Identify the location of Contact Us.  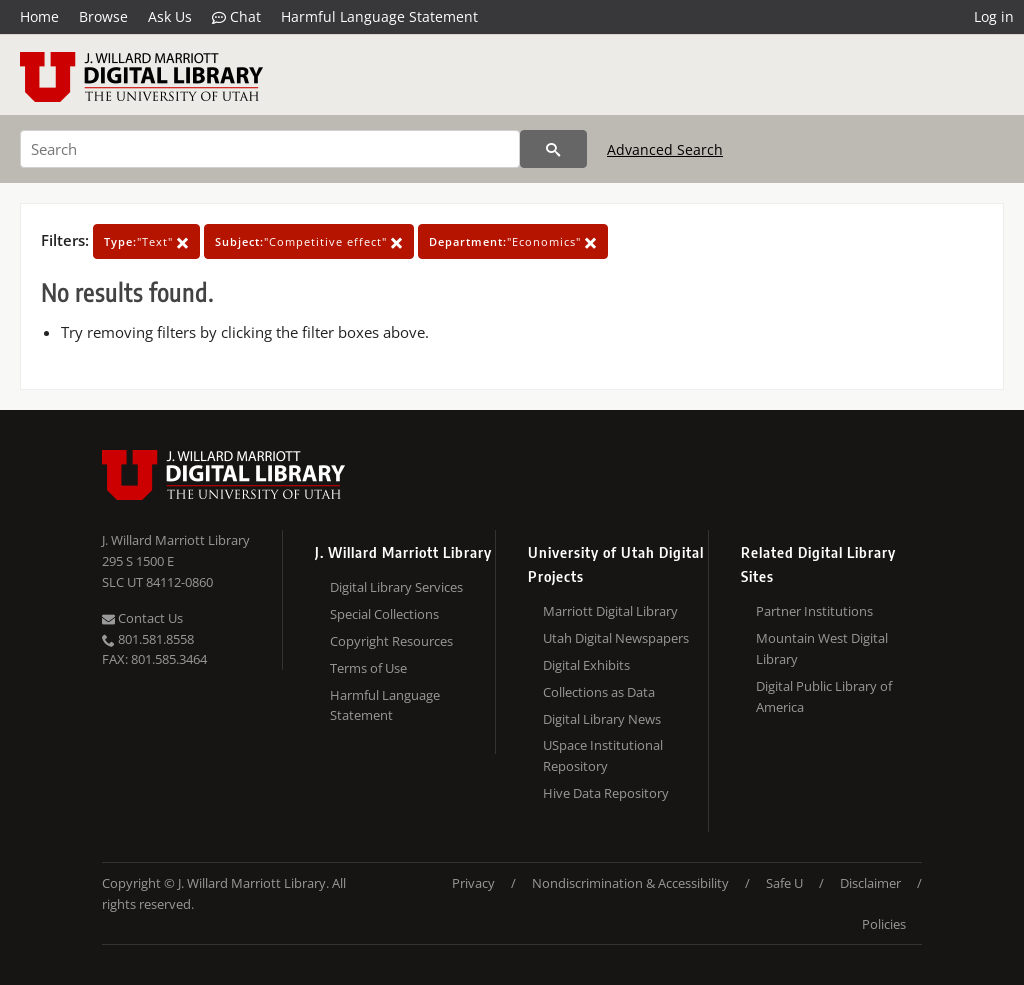
(142, 618).